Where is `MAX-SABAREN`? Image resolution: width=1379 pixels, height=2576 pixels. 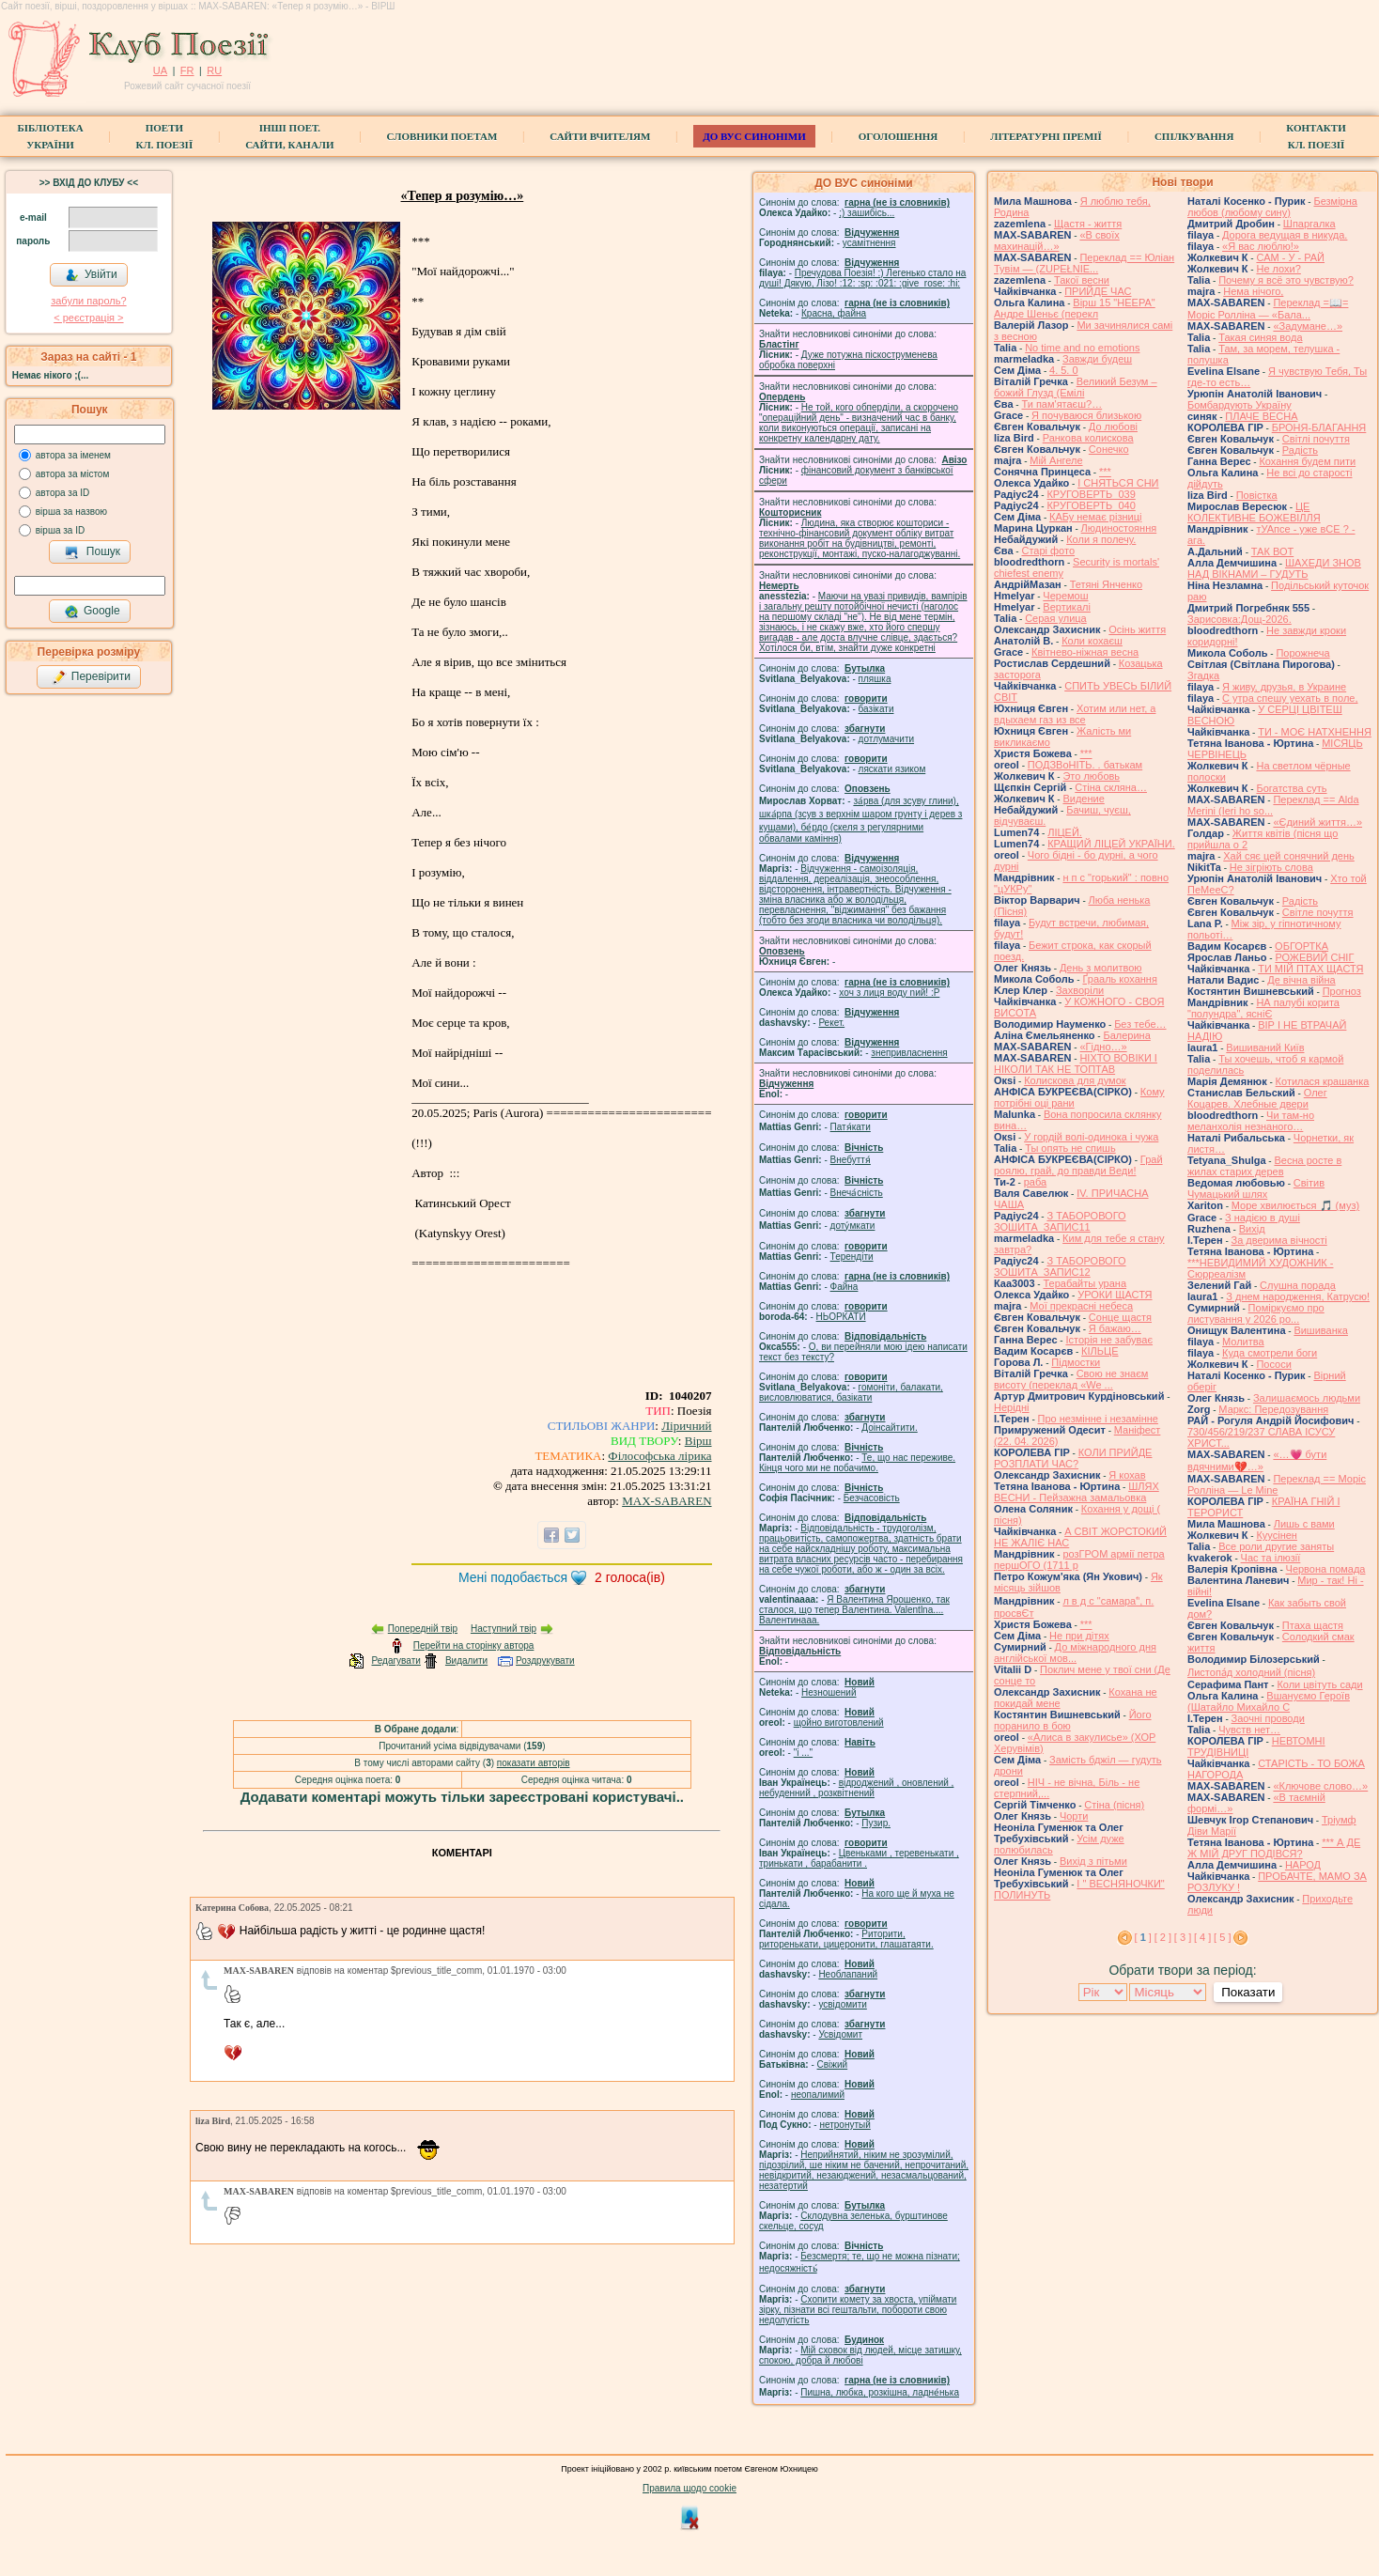 MAX-SABAREN is located at coordinates (666, 1501).